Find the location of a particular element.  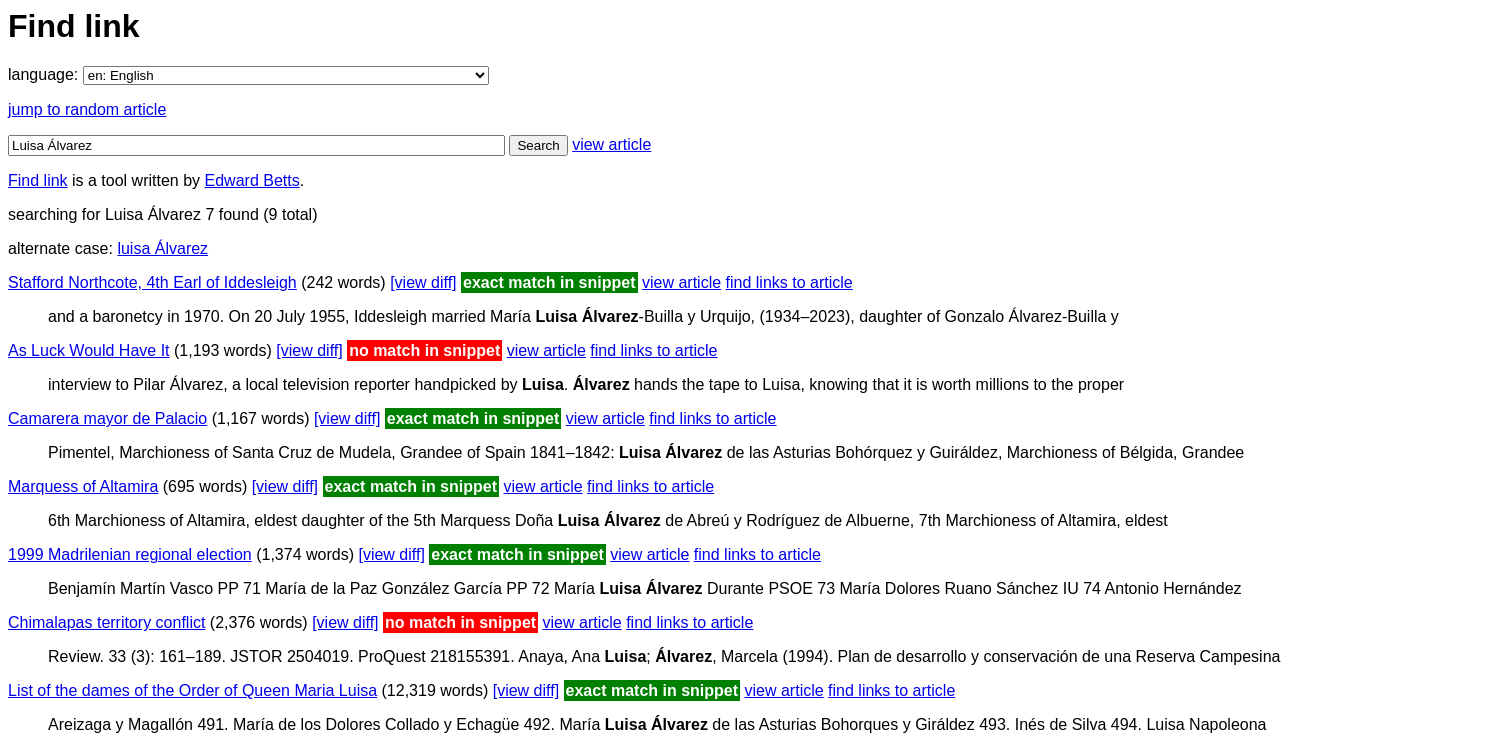

Find link is located at coordinates (38, 180).